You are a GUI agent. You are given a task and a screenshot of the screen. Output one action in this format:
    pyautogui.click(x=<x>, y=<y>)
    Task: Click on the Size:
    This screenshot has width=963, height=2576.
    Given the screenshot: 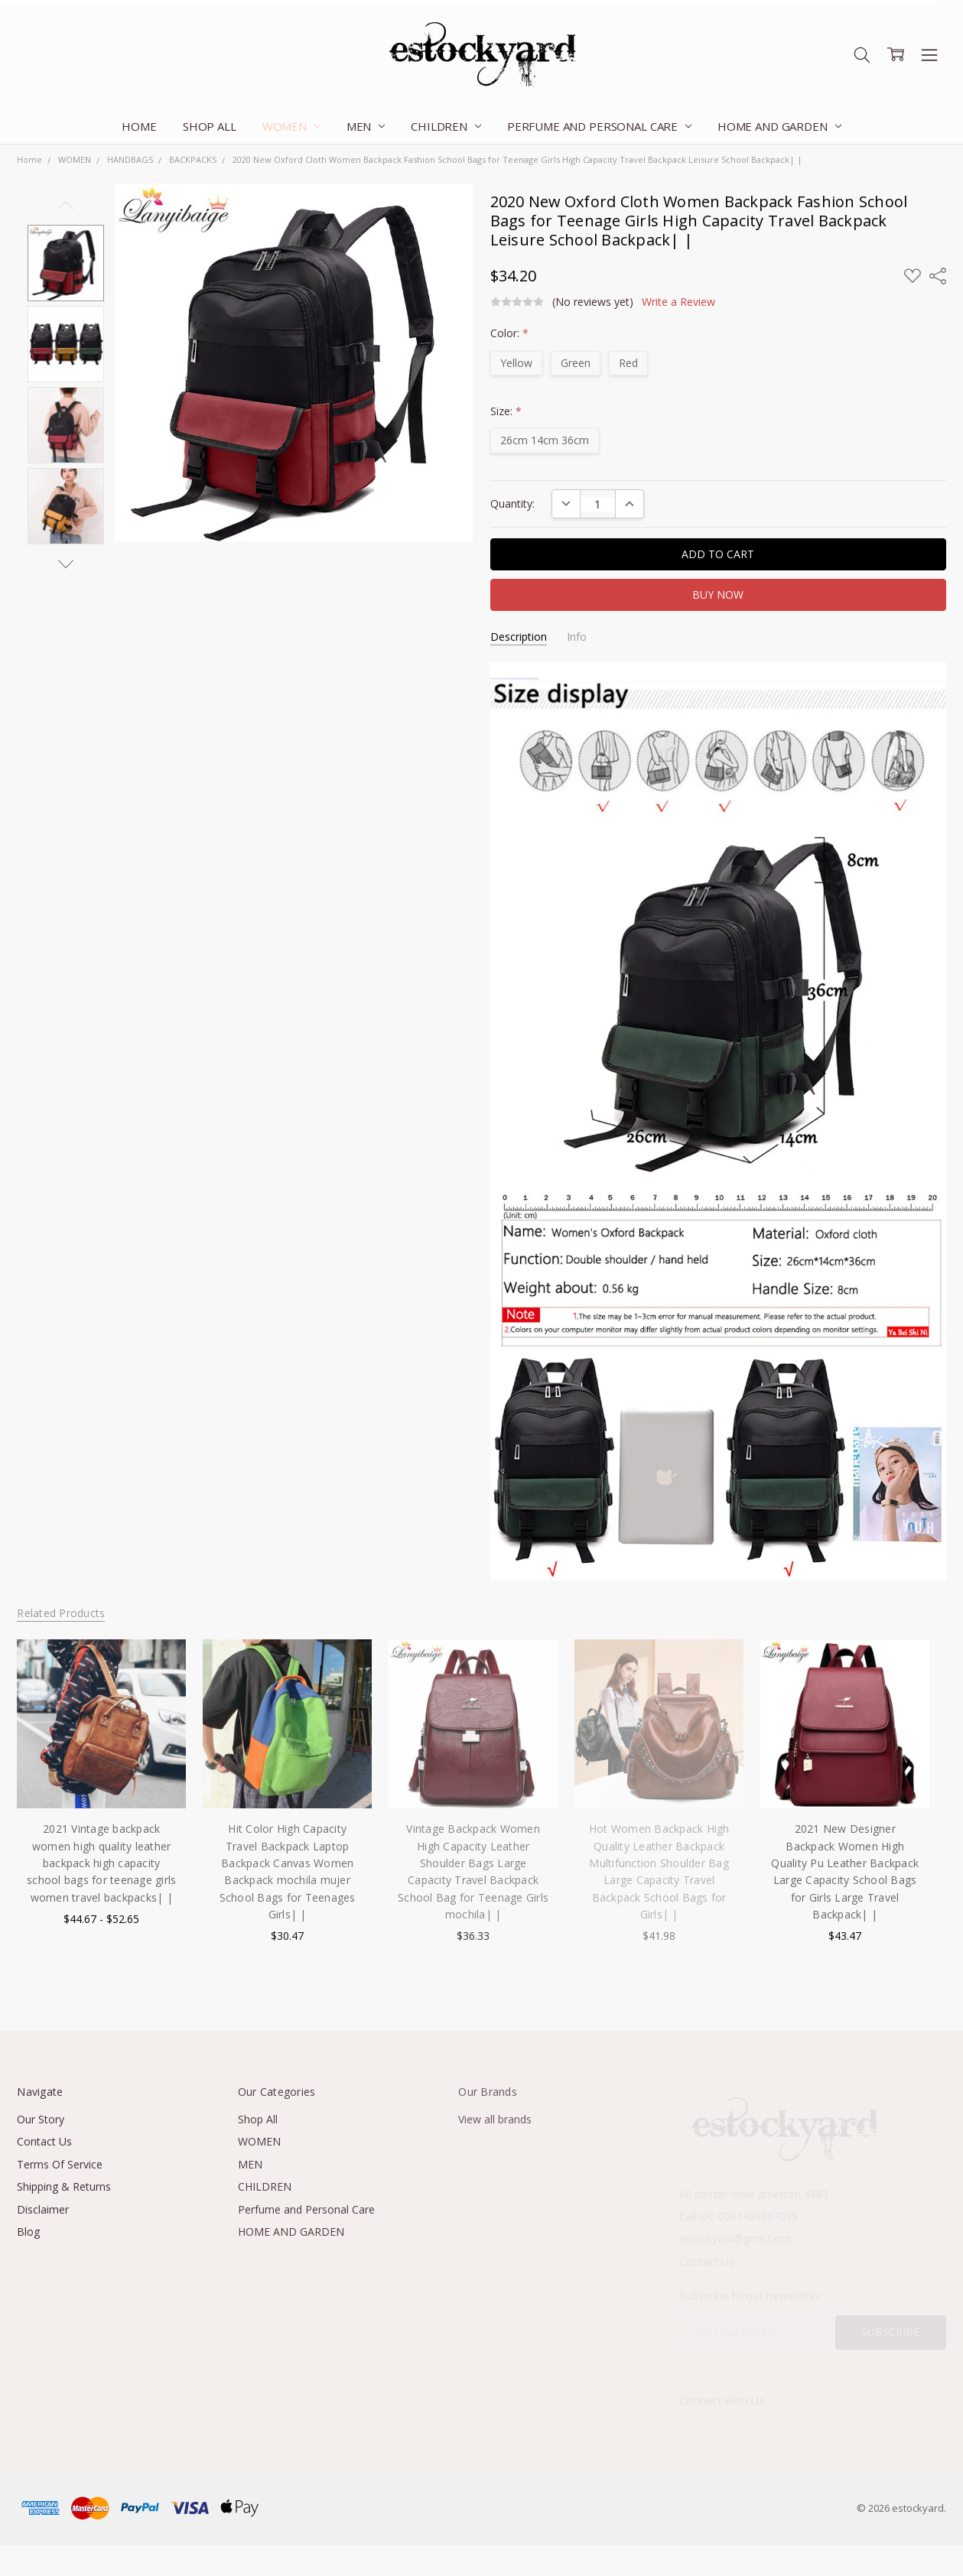 What is the action you would take?
    pyautogui.click(x=506, y=411)
    